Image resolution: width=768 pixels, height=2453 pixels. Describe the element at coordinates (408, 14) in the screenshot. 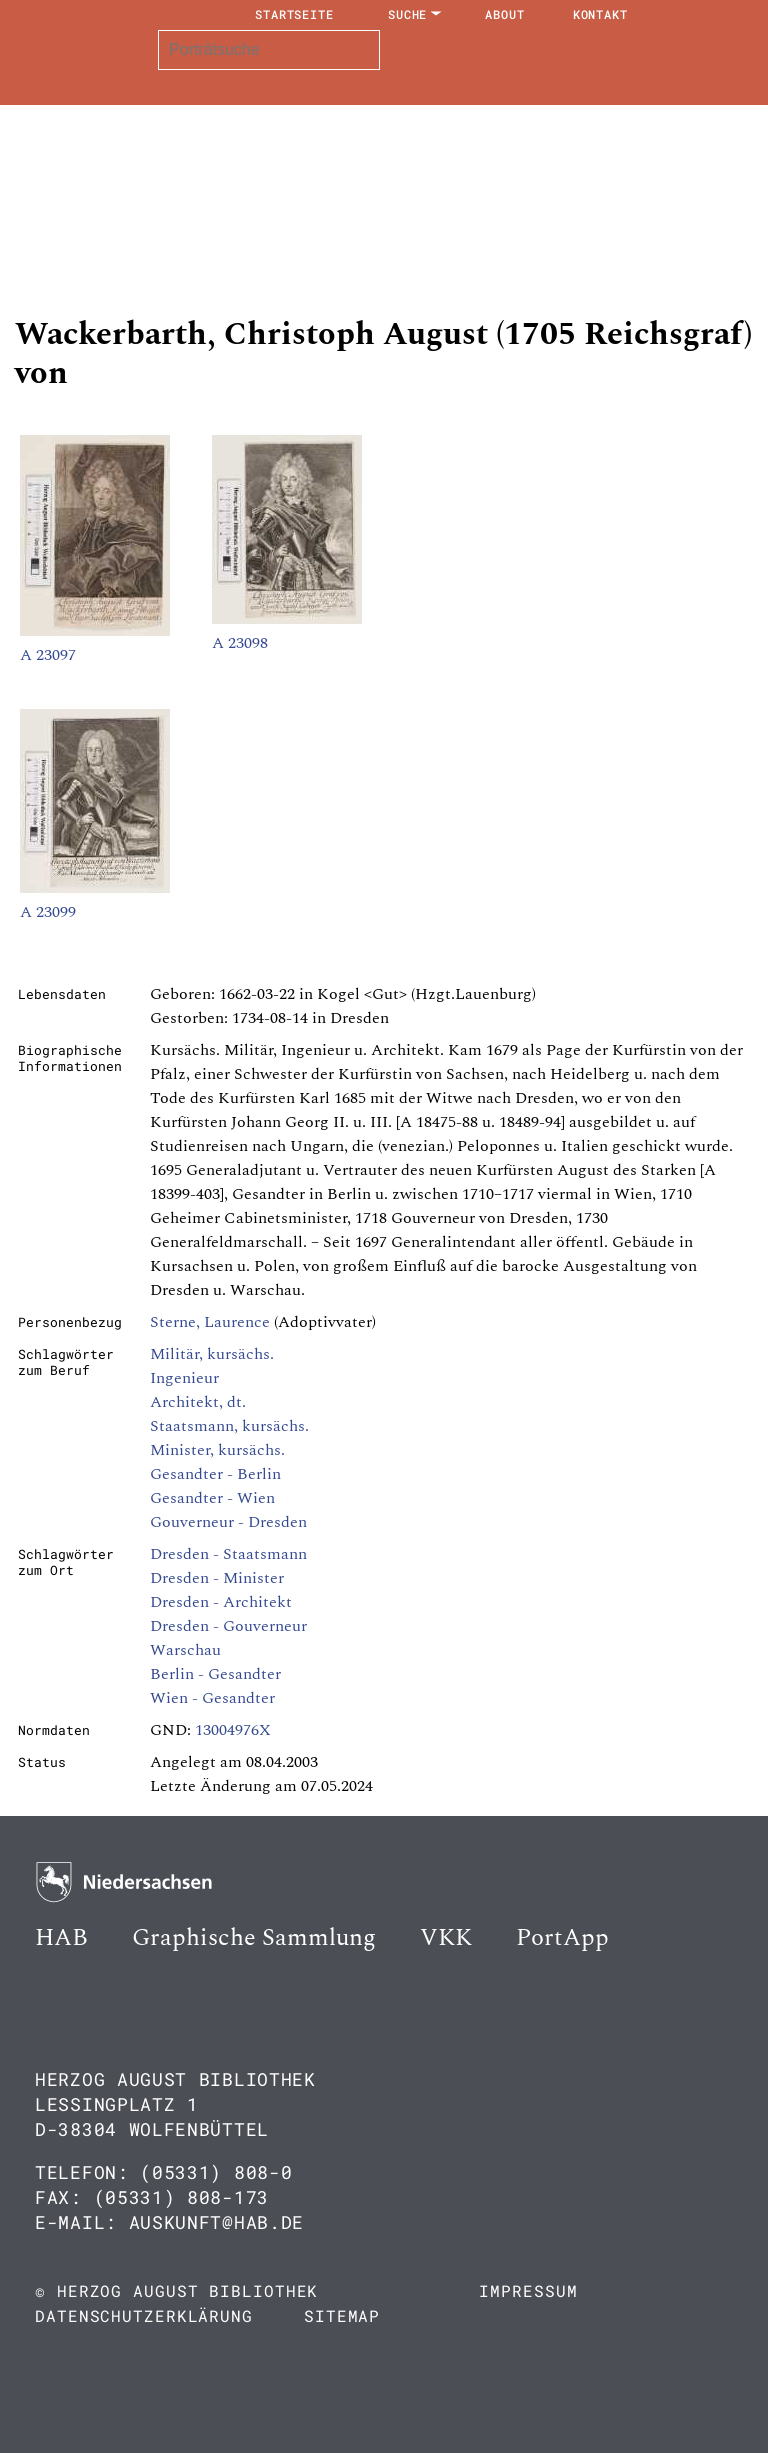

I see `Suche` at that location.